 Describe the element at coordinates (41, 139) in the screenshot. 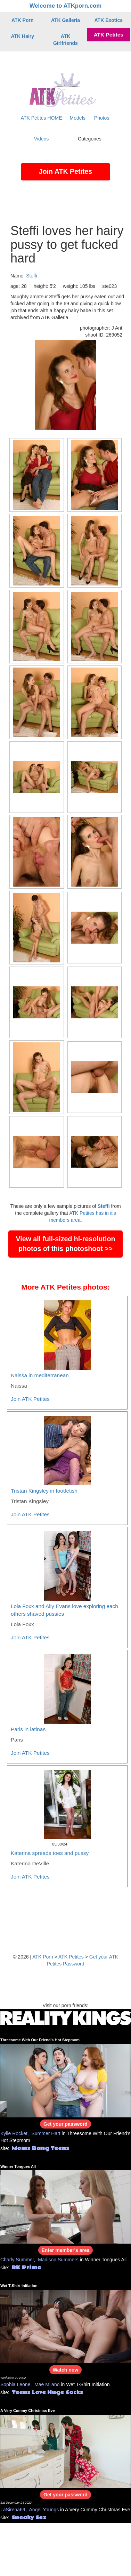

I see `Videos` at that location.